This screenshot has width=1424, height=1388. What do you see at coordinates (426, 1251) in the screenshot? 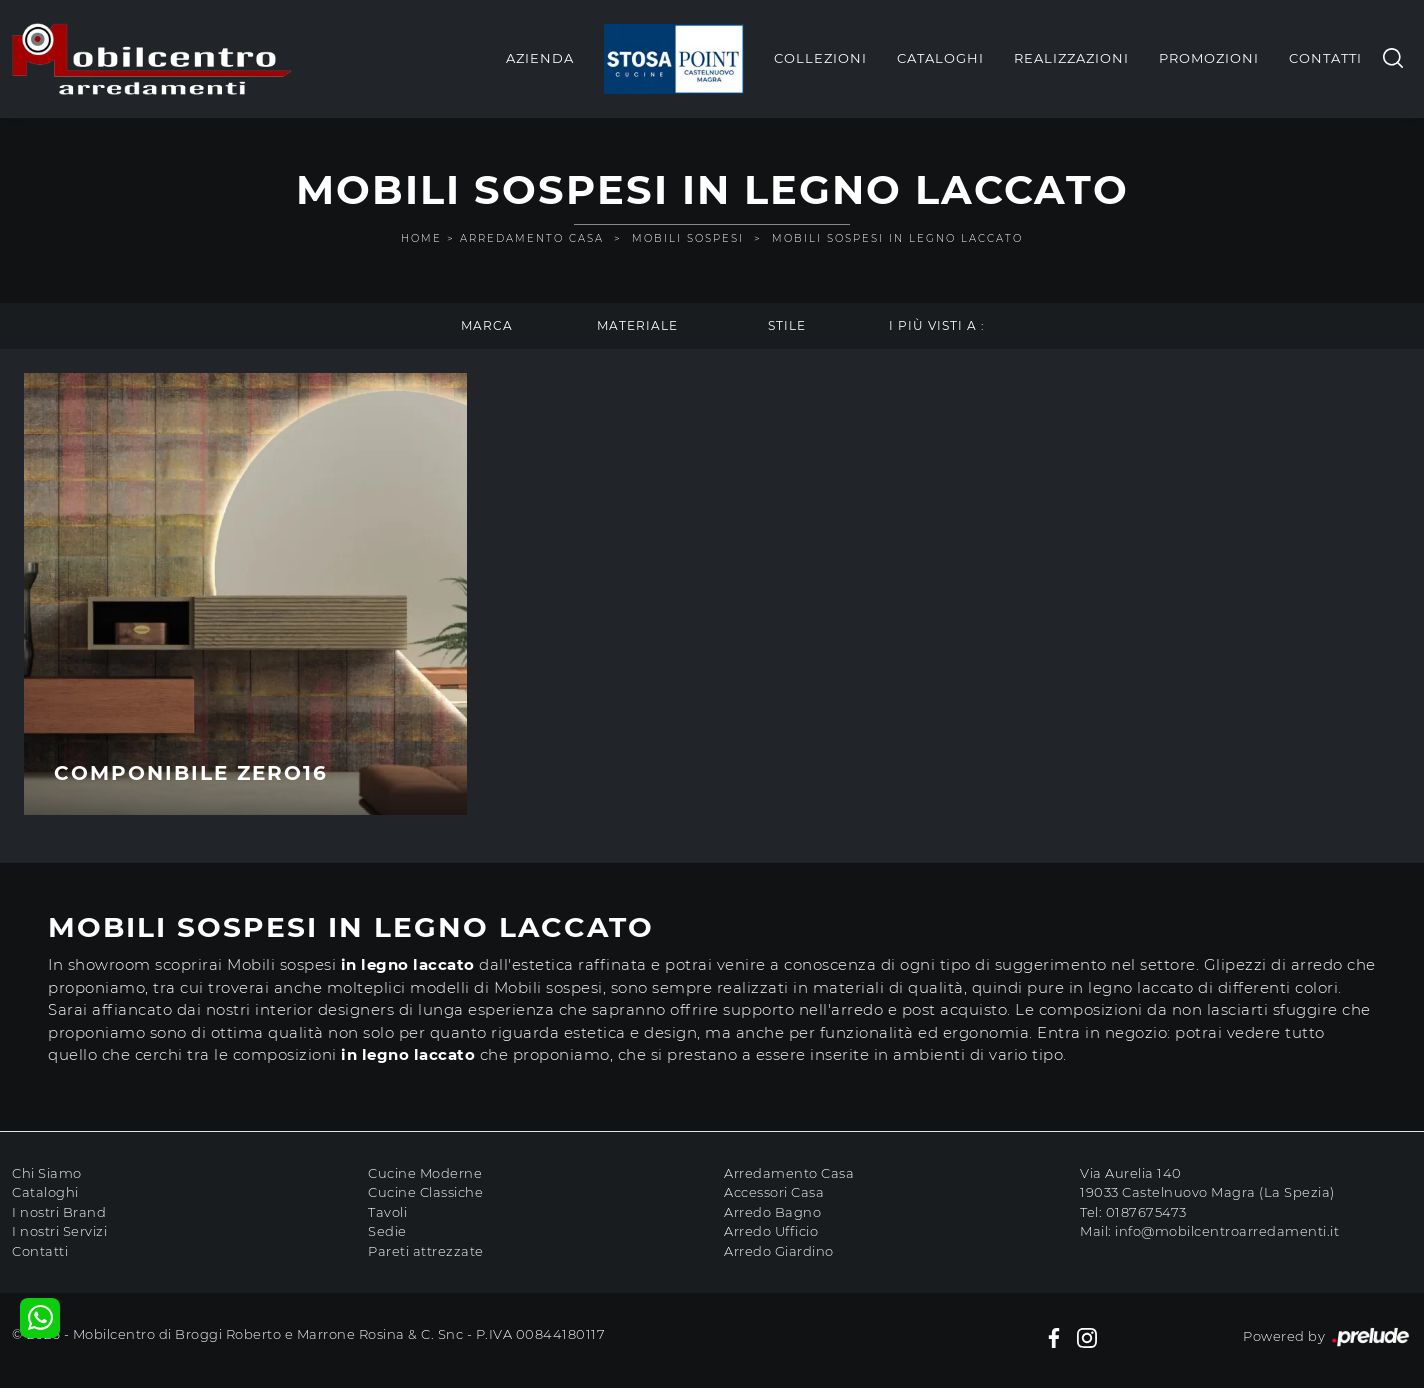
I see `Pareti attrezzate` at bounding box center [426, 1251].